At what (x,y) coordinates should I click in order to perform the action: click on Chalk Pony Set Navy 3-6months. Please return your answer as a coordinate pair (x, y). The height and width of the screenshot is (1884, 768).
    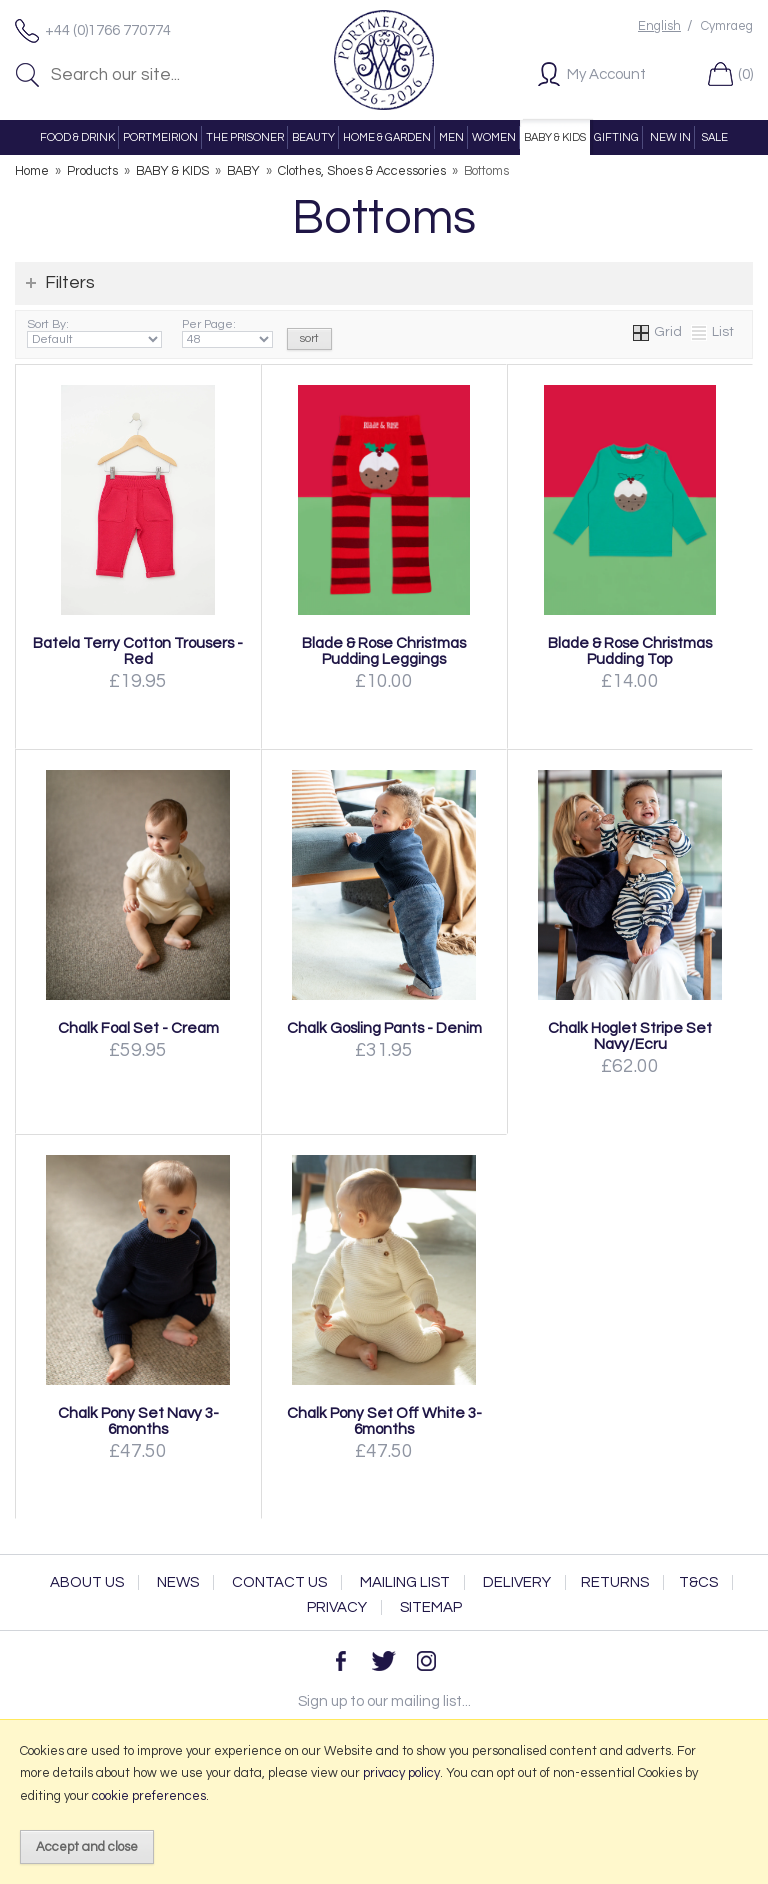
    Looking at the image, I should click on (138, 1421).